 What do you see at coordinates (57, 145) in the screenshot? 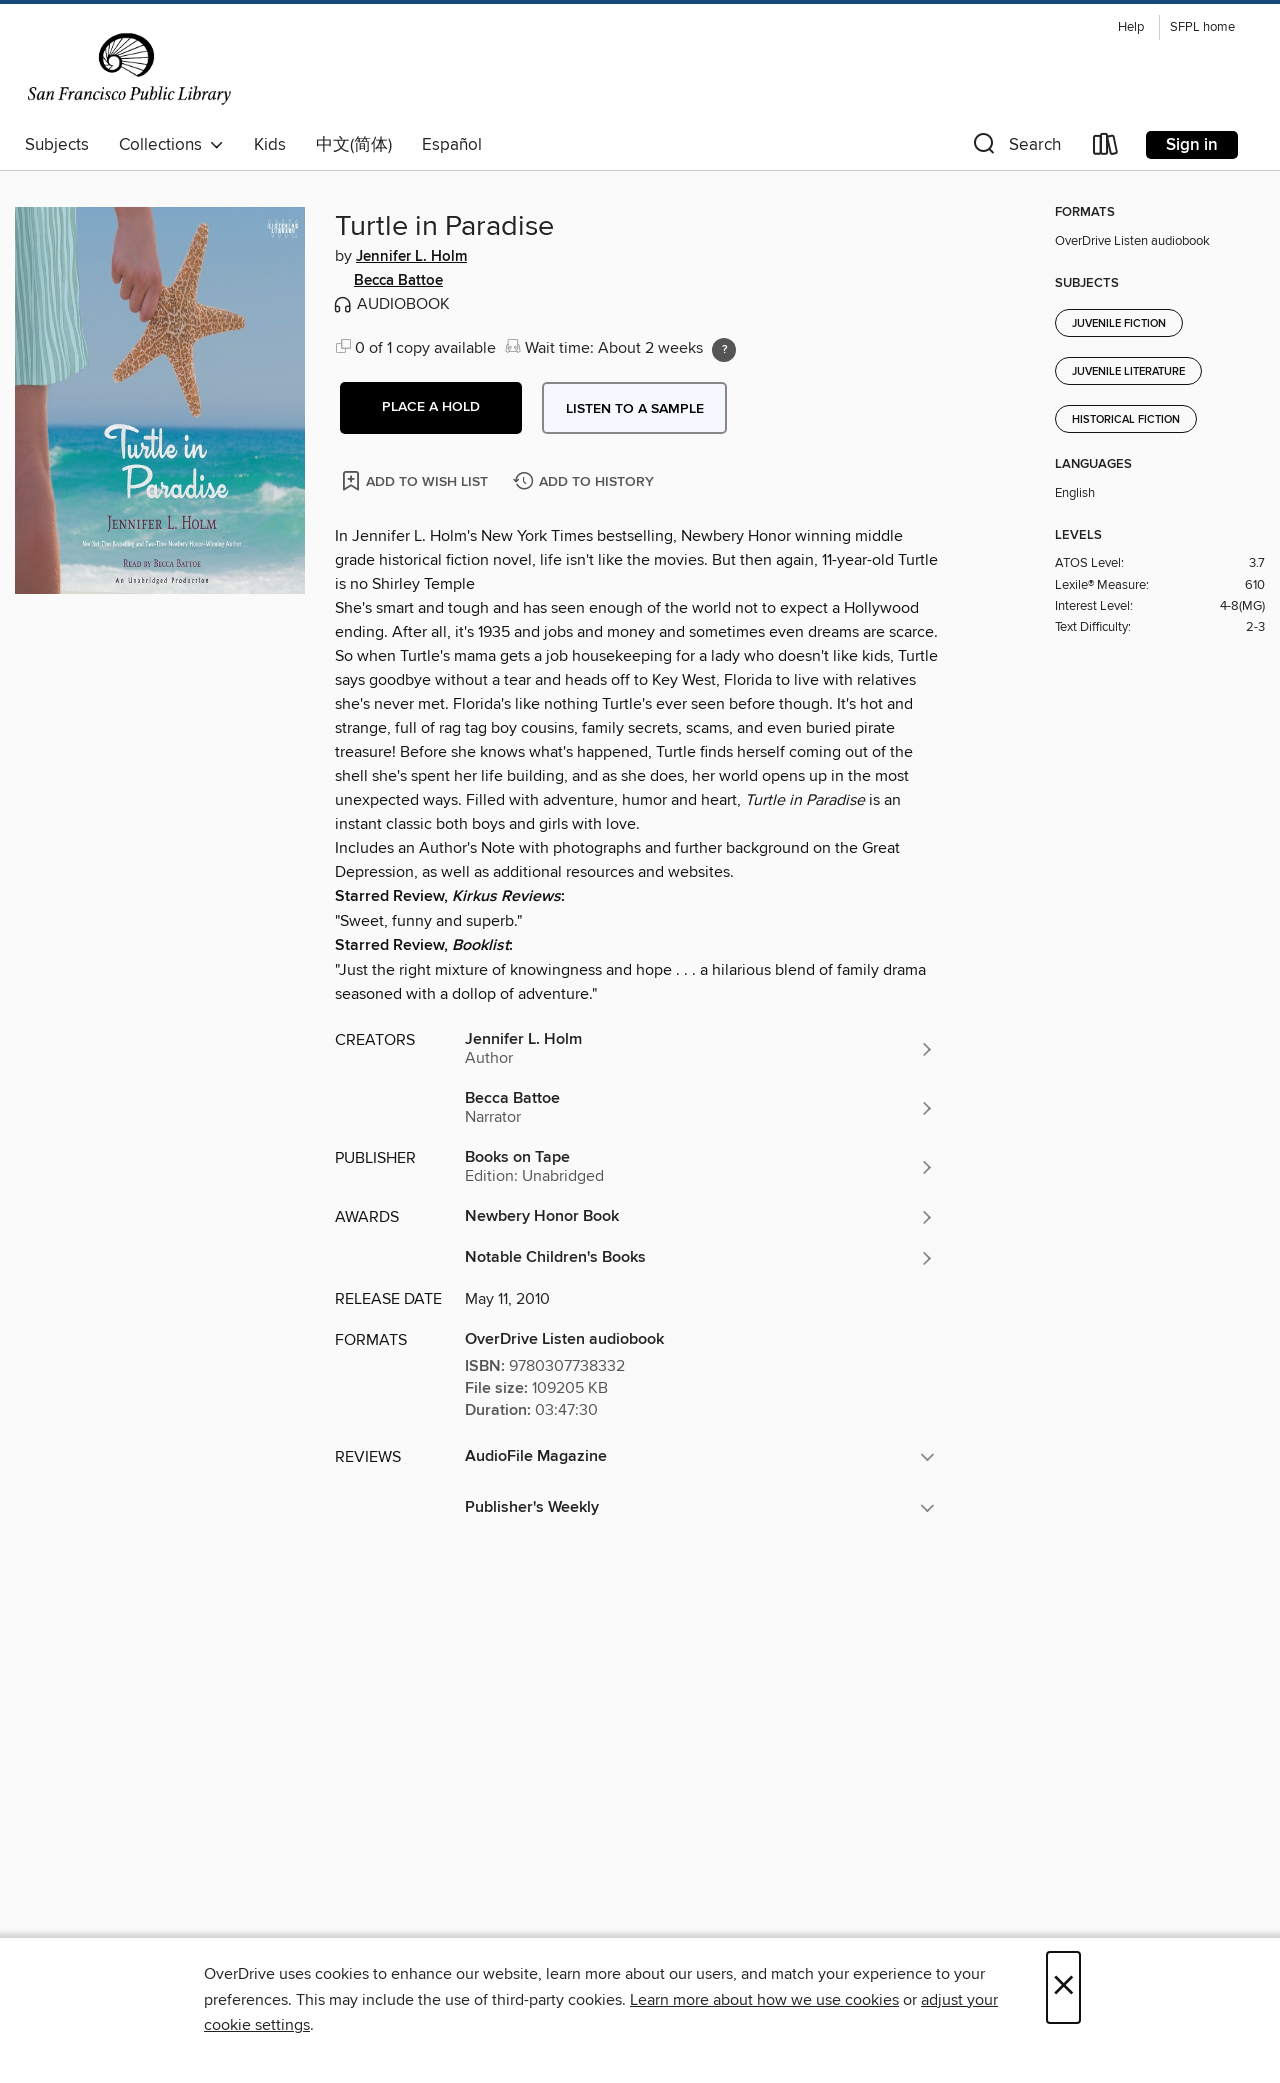
I see `Subjects` at bounding box center [57, 145].